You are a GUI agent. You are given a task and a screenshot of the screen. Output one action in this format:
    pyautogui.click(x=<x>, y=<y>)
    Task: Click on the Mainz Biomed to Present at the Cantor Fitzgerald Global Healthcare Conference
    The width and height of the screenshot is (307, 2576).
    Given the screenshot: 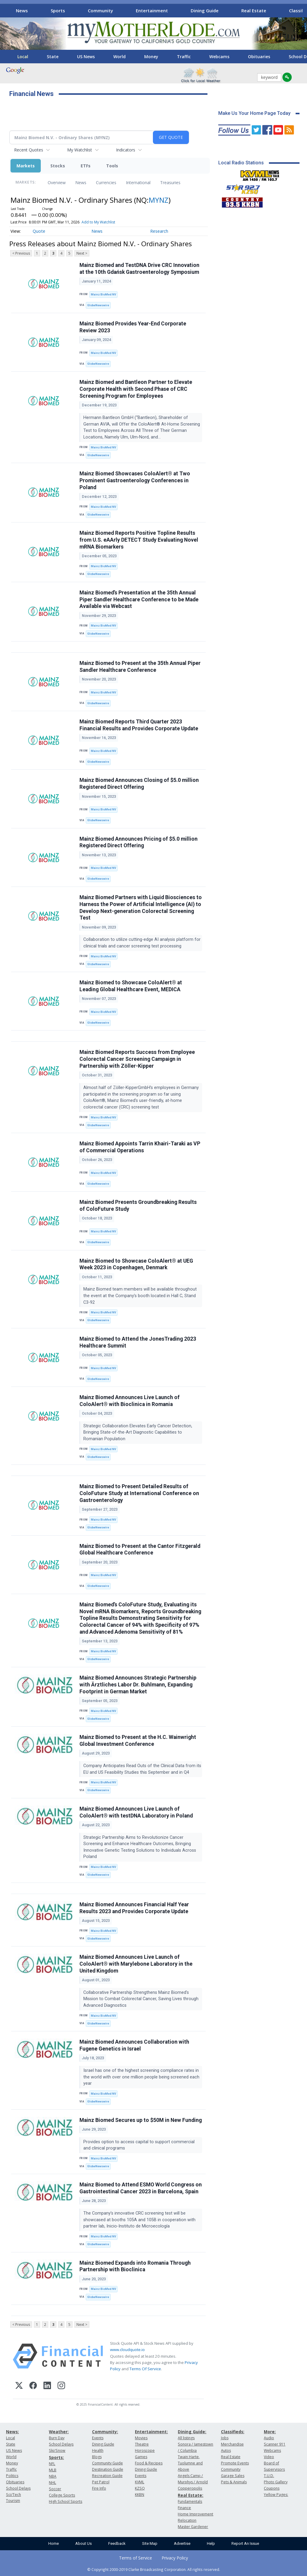 What is the action you would take?
    pyautogui.click(x=139, y=1549)
    